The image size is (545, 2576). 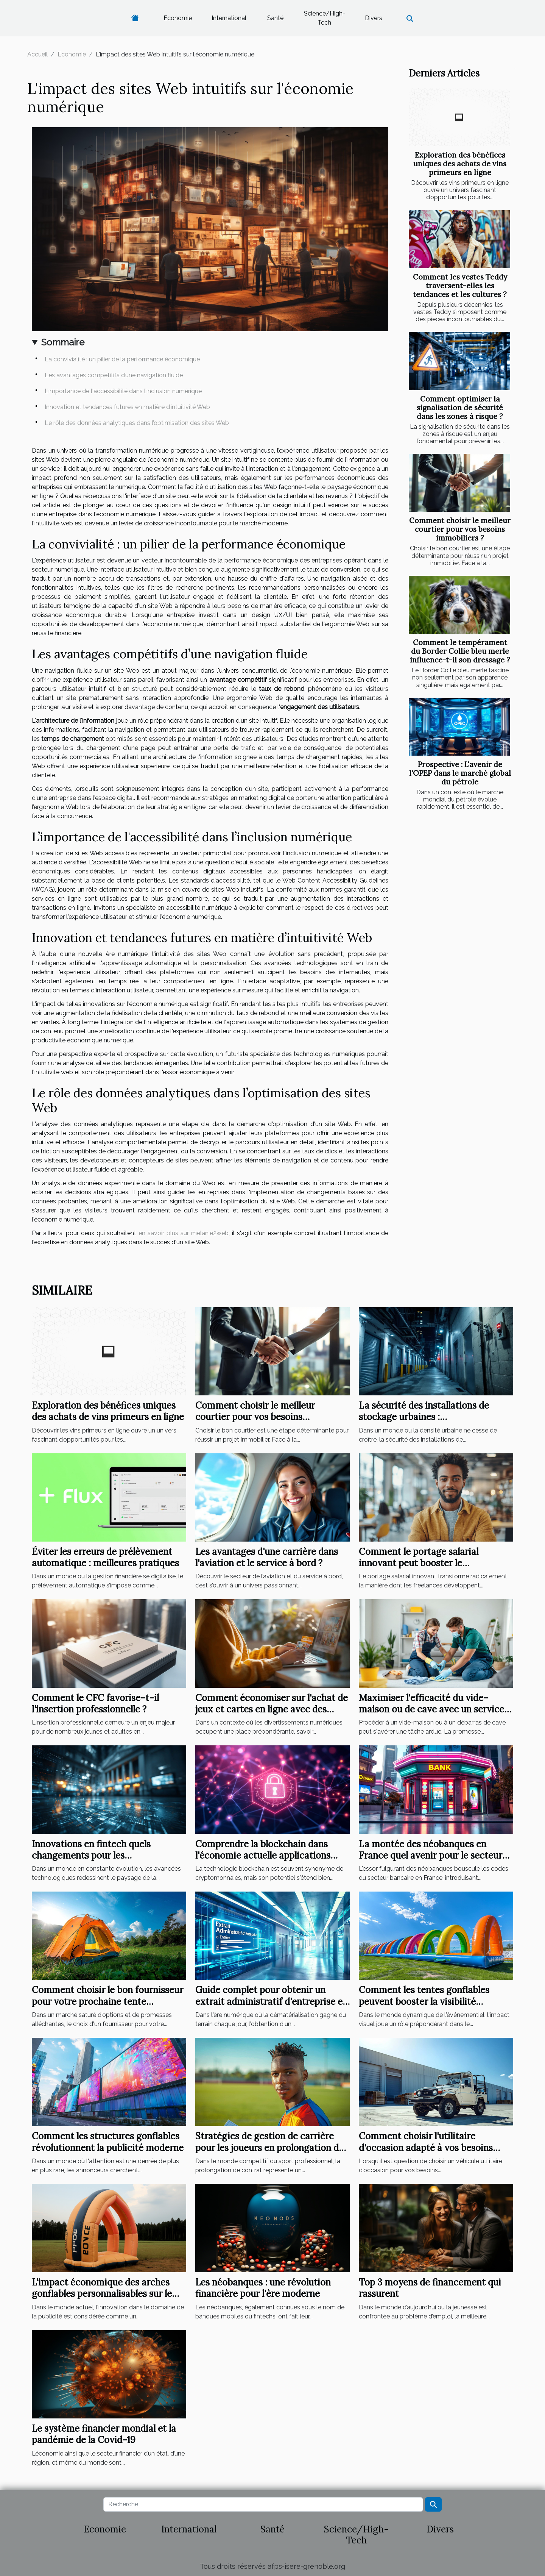 I want to click on La convivialité : un pilier de la performance économique, so click(x=122, y=359).